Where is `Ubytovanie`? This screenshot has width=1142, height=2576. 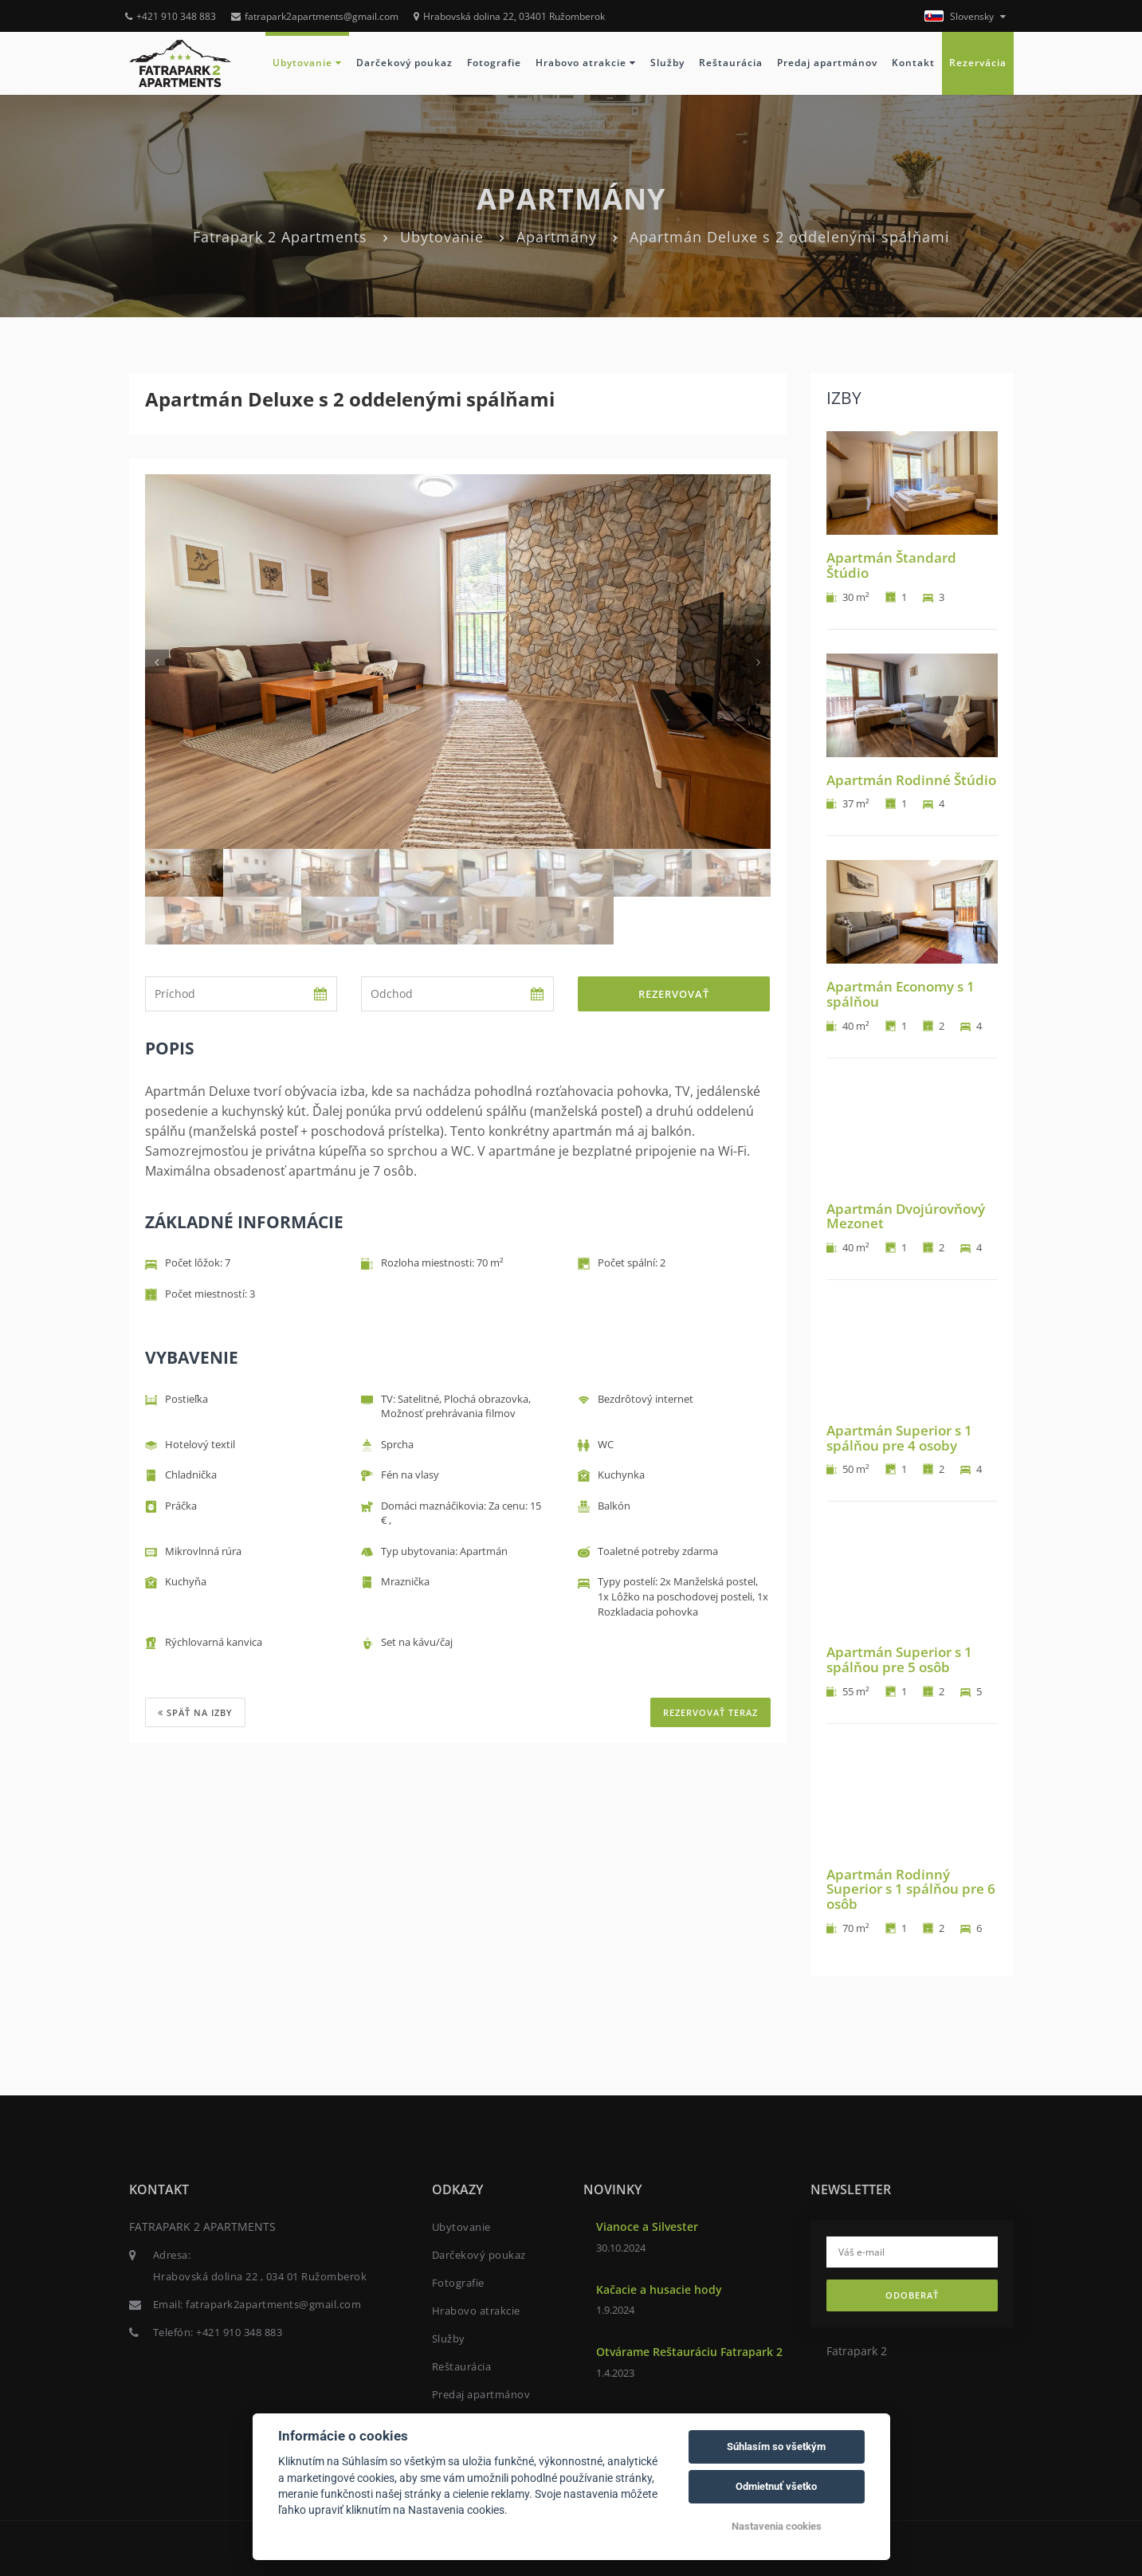 Ubytovanie is located at coordinates (307, 62).